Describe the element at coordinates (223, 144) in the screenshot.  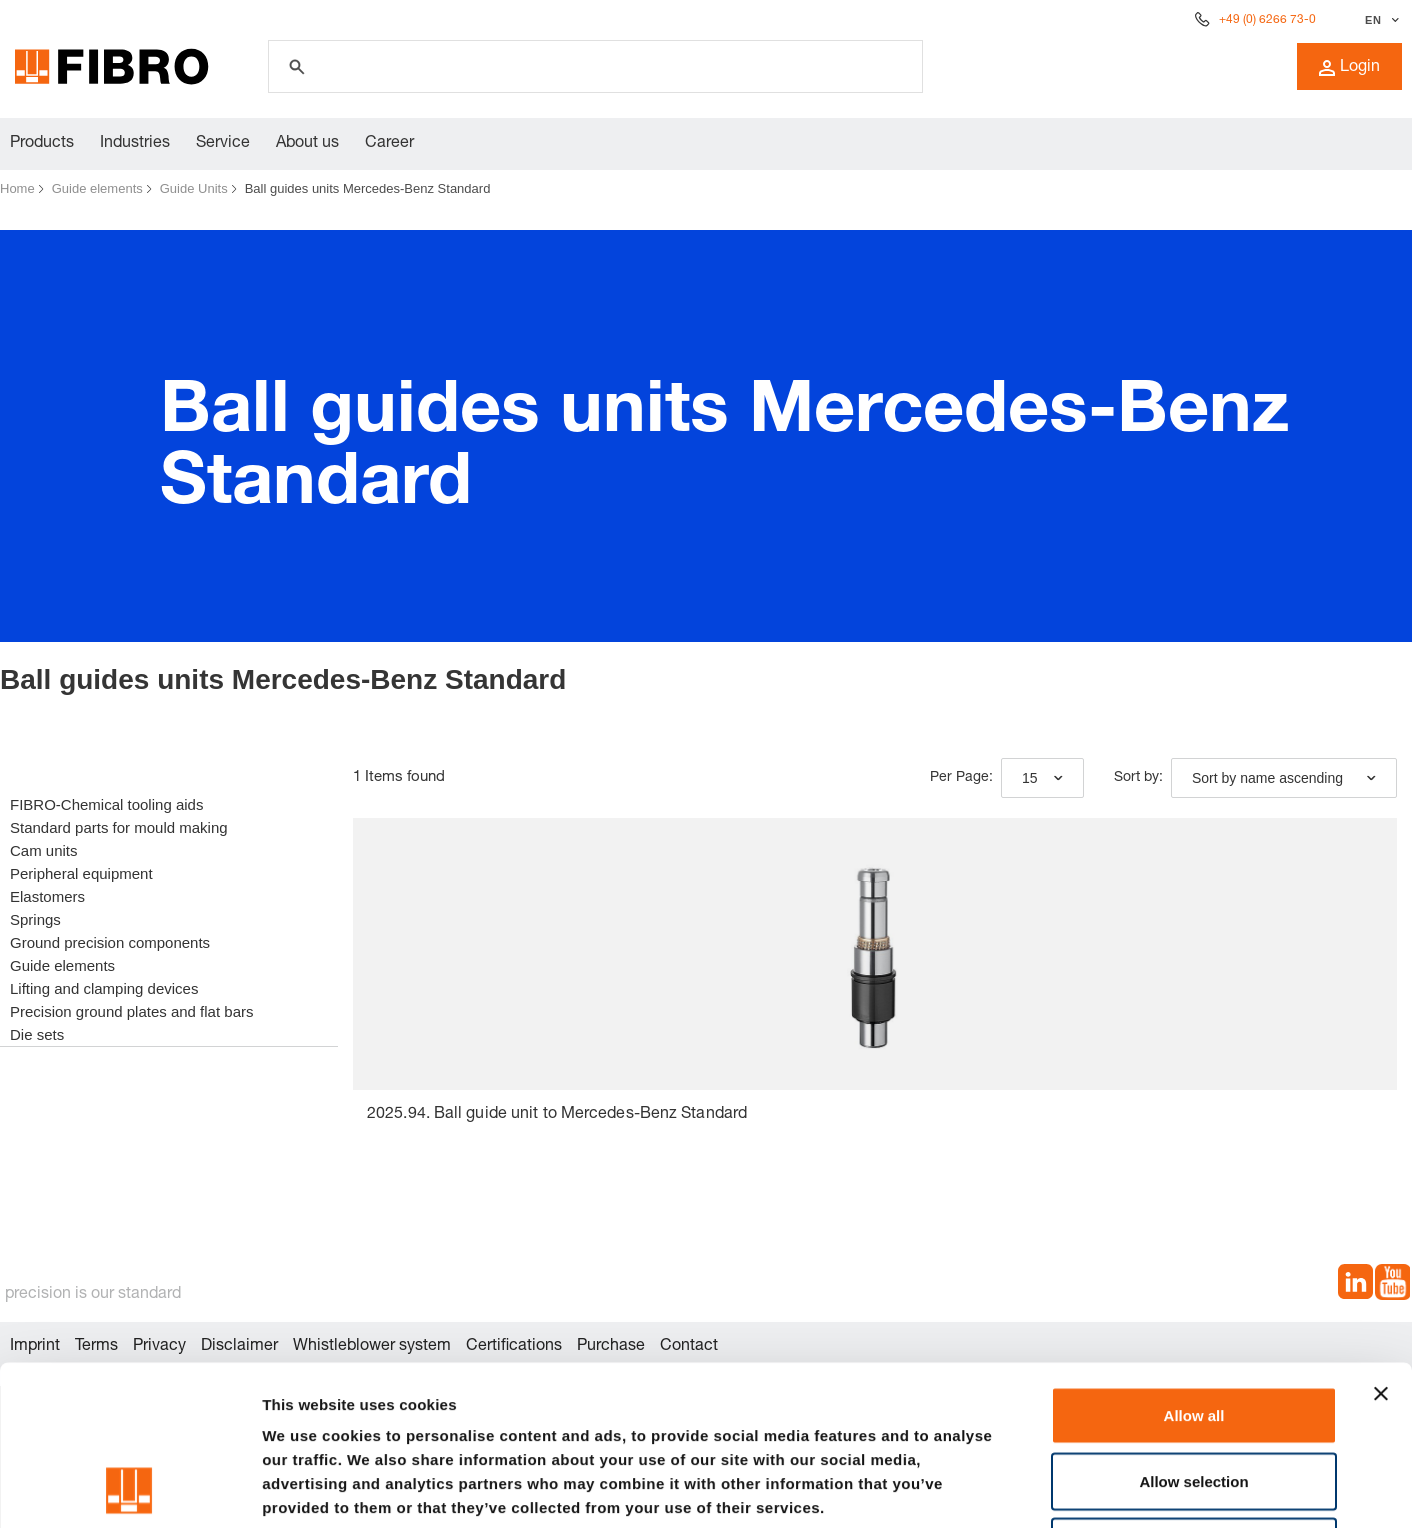
I see `Service` at that location.